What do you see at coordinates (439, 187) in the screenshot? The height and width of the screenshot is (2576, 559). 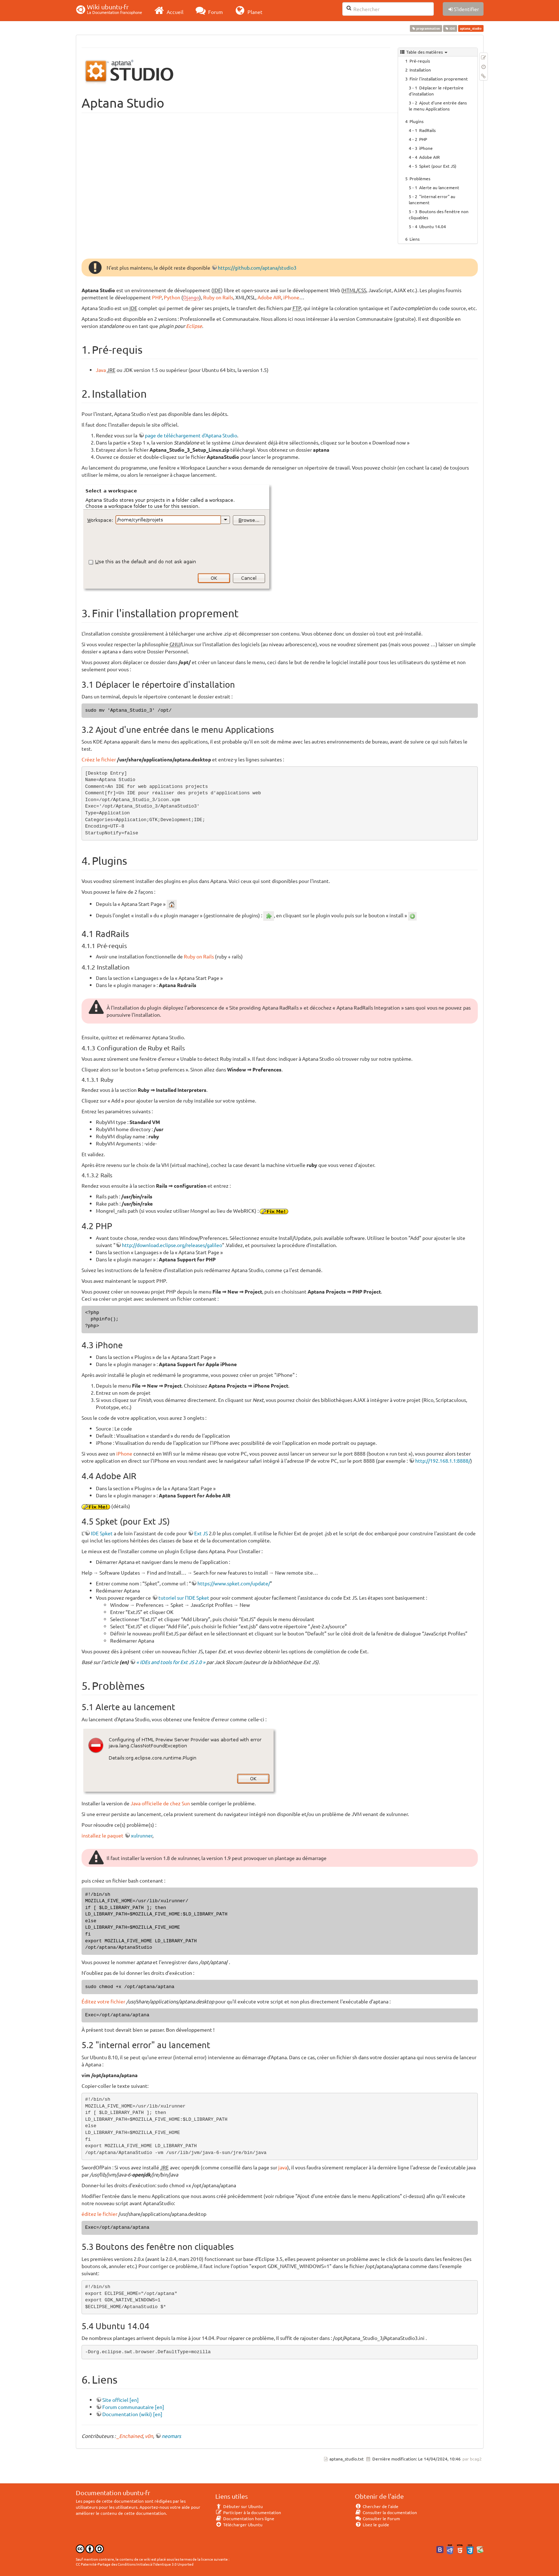 I see `Alerte au lancement` at bounding box center [439, 187].